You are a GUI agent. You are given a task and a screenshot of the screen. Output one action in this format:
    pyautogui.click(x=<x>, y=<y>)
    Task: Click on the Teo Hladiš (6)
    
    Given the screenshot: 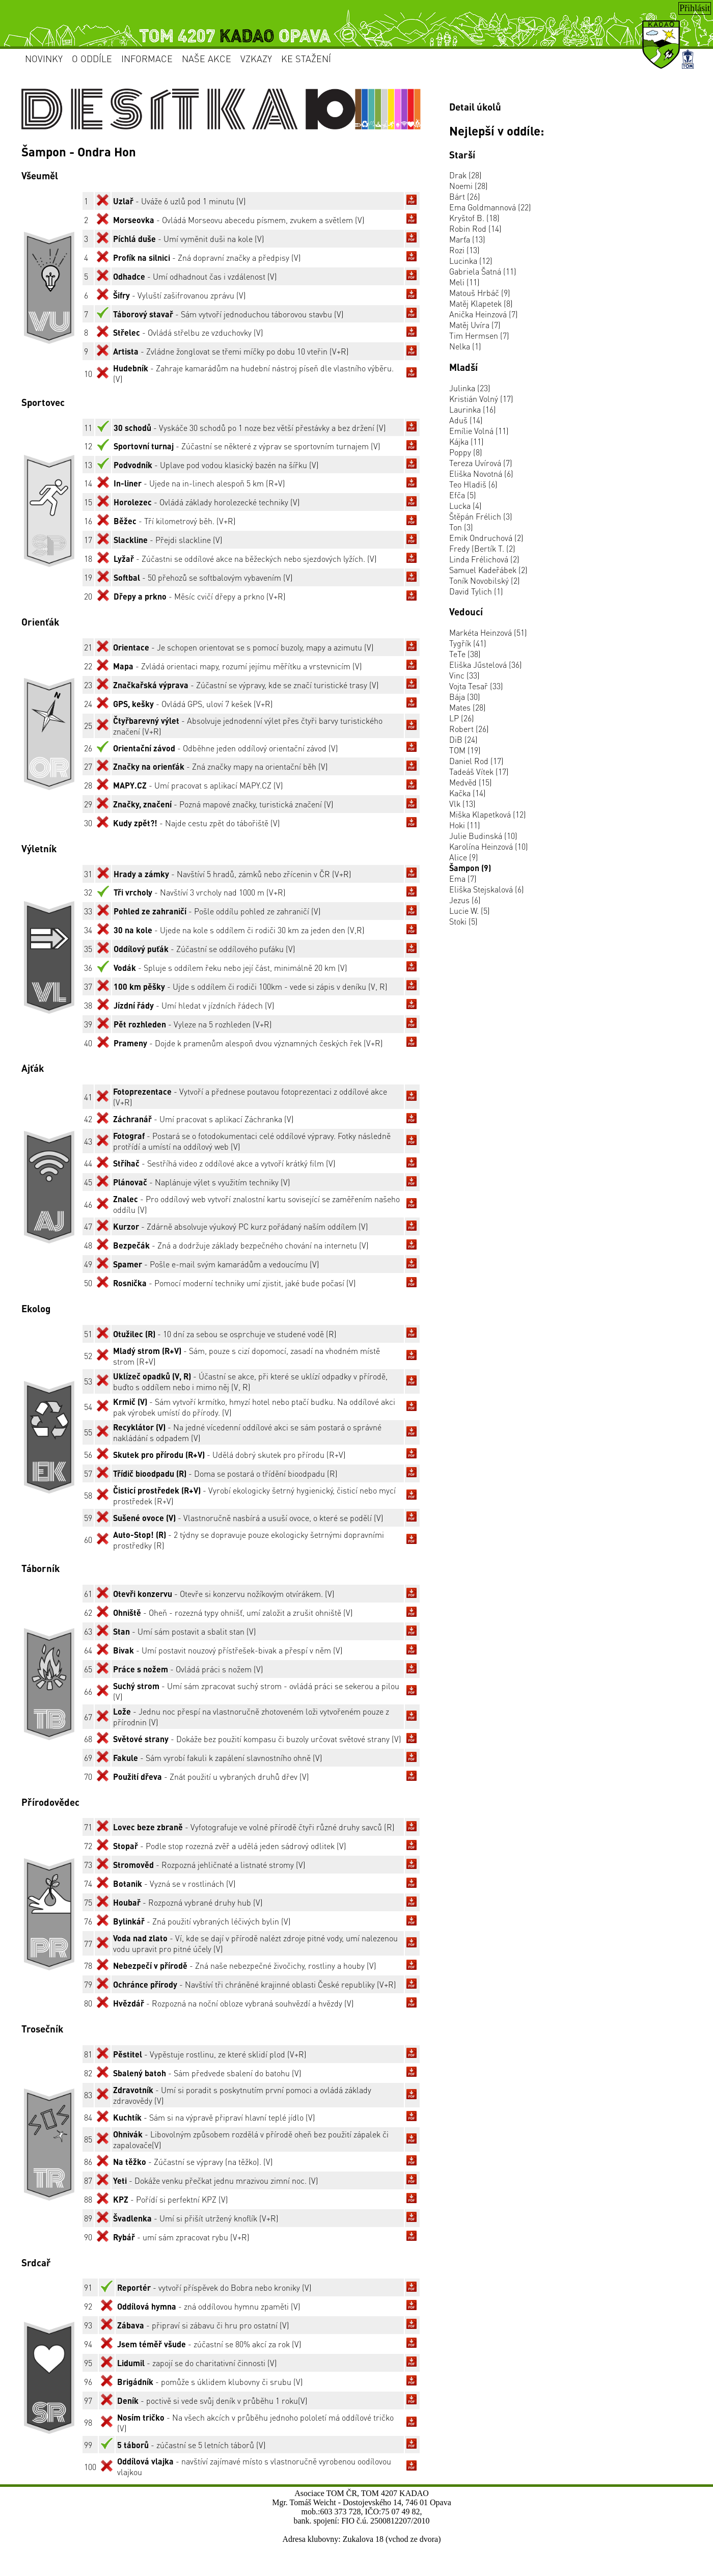 What is the action you would take?
    pyautogui.click(x=473, y=484)
    